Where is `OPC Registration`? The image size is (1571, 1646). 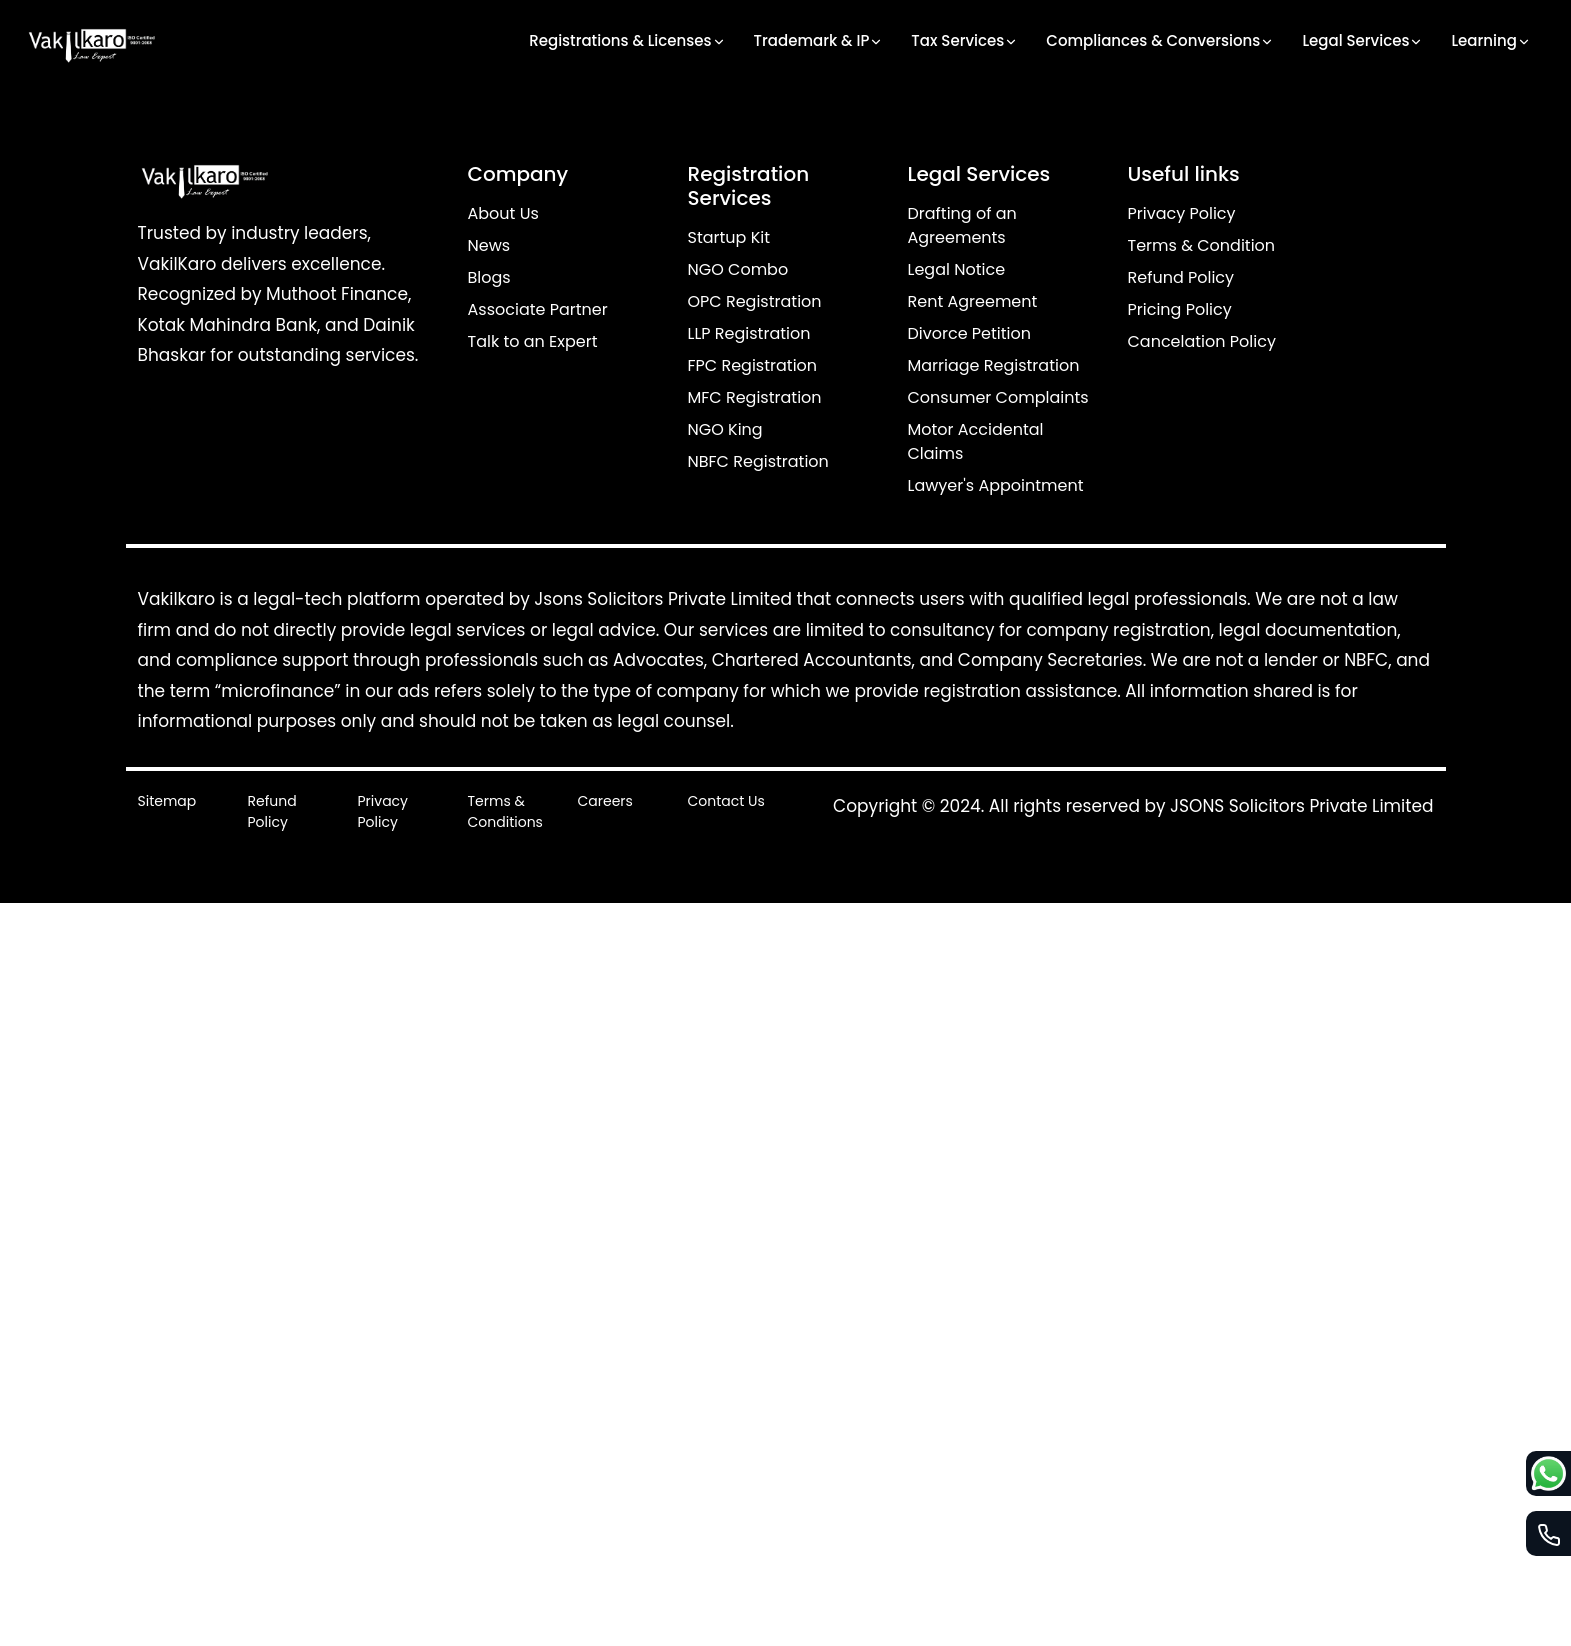
OPC Registration is located at coordinates (755, 301).